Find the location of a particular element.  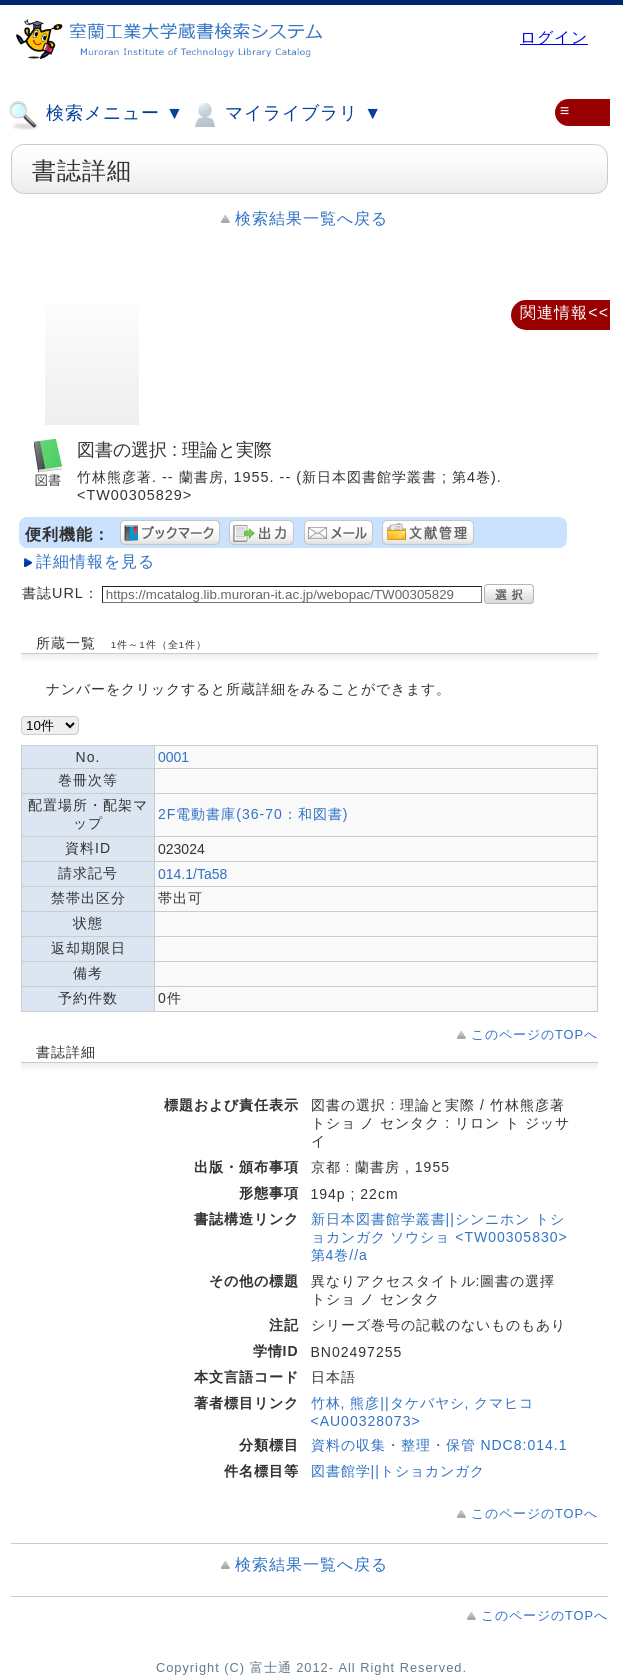

関連情報<< is located at coordinates (564, 312).